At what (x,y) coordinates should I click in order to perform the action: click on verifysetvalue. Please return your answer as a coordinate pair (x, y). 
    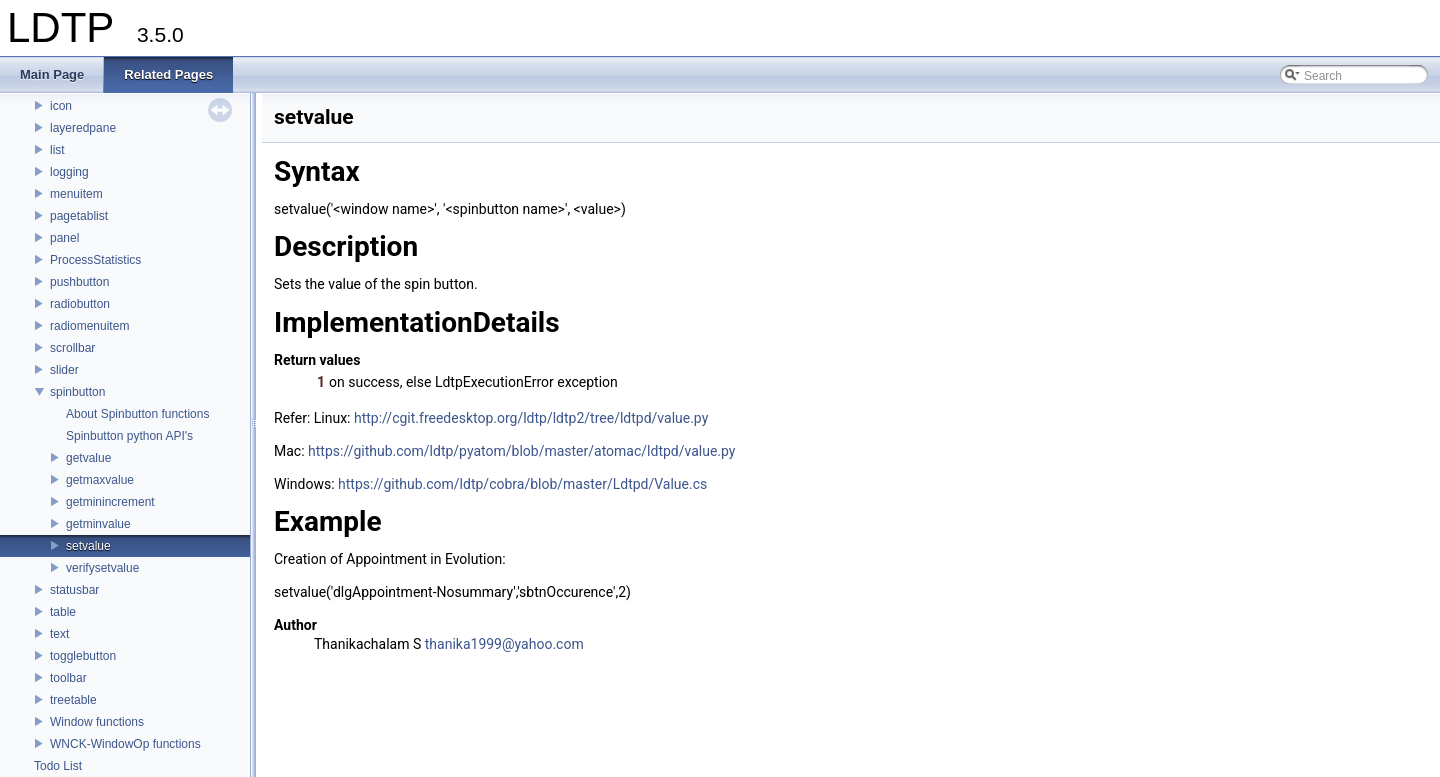
    Looking at the image, I should click on (102, 568).